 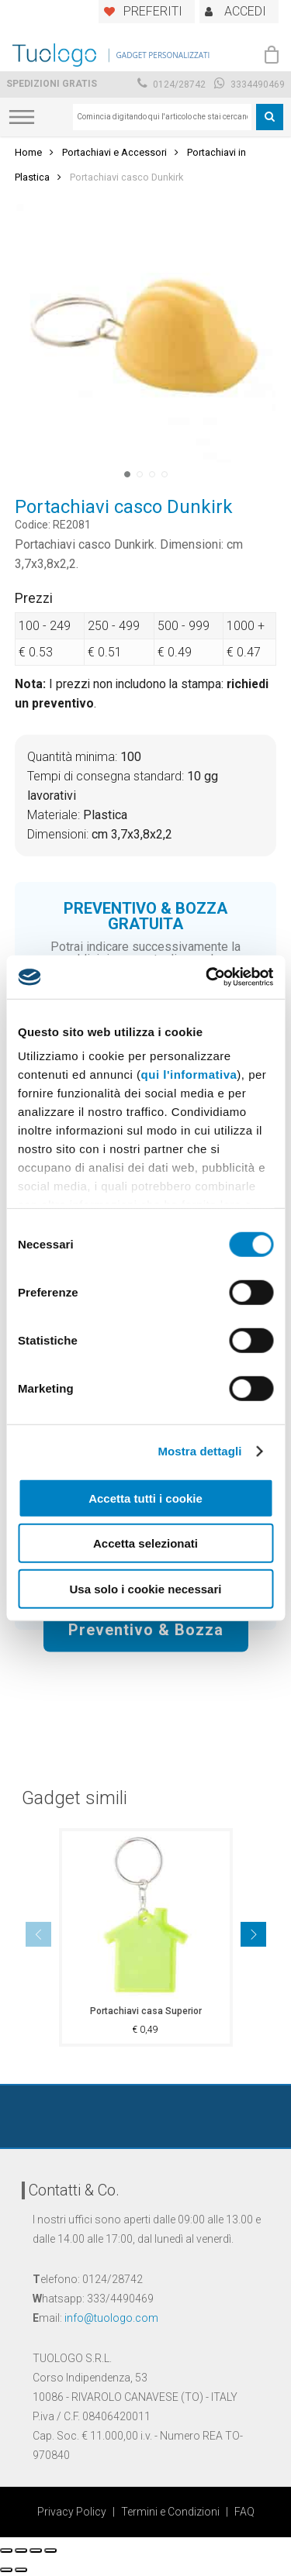 I want to click on [Zoom avanti/indietro], so click(x=50, y=2550).